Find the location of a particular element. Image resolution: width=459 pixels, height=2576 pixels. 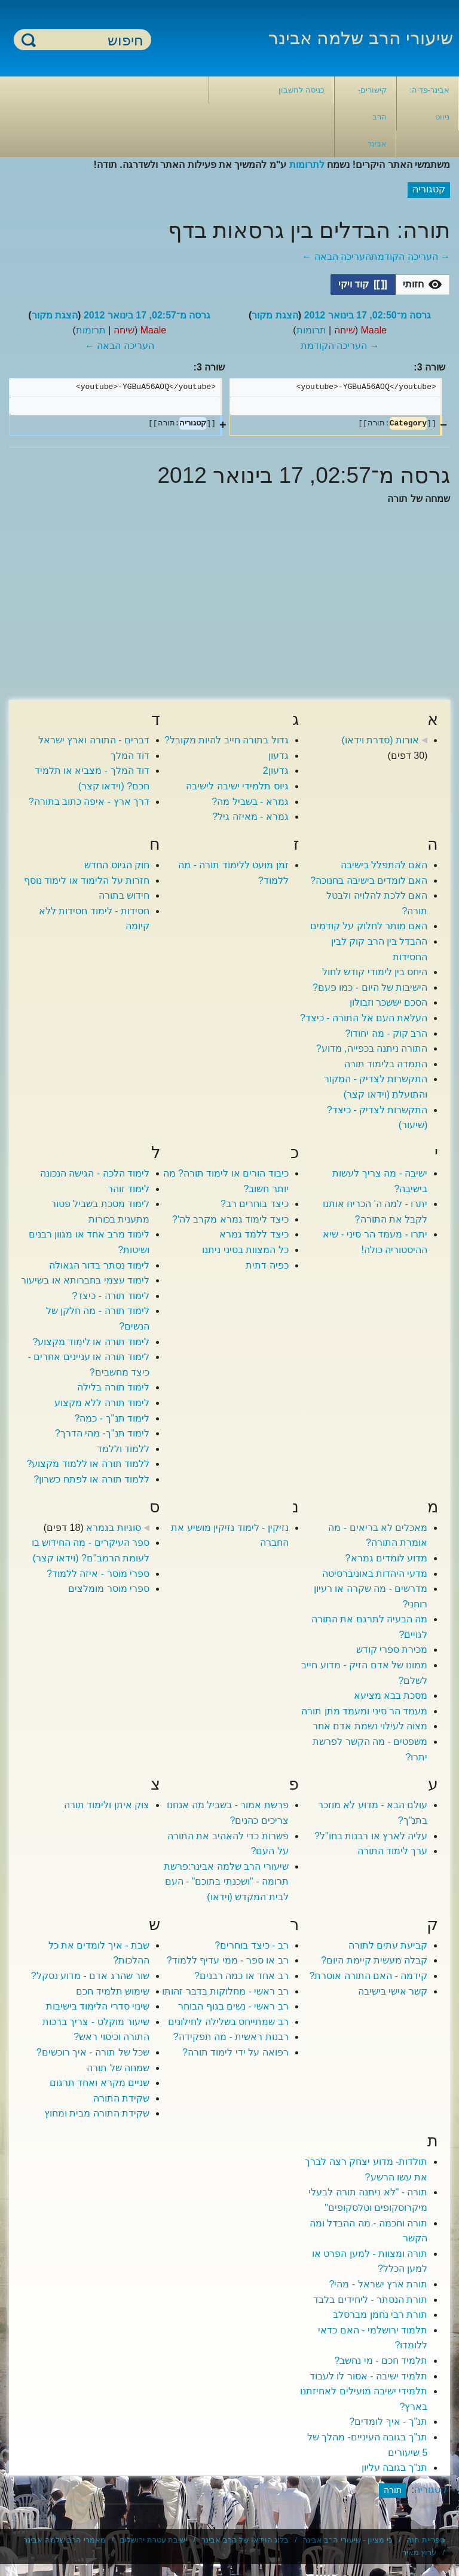

שקידת התורה מבית ומחוץ is located at coordinates (96, 2113).